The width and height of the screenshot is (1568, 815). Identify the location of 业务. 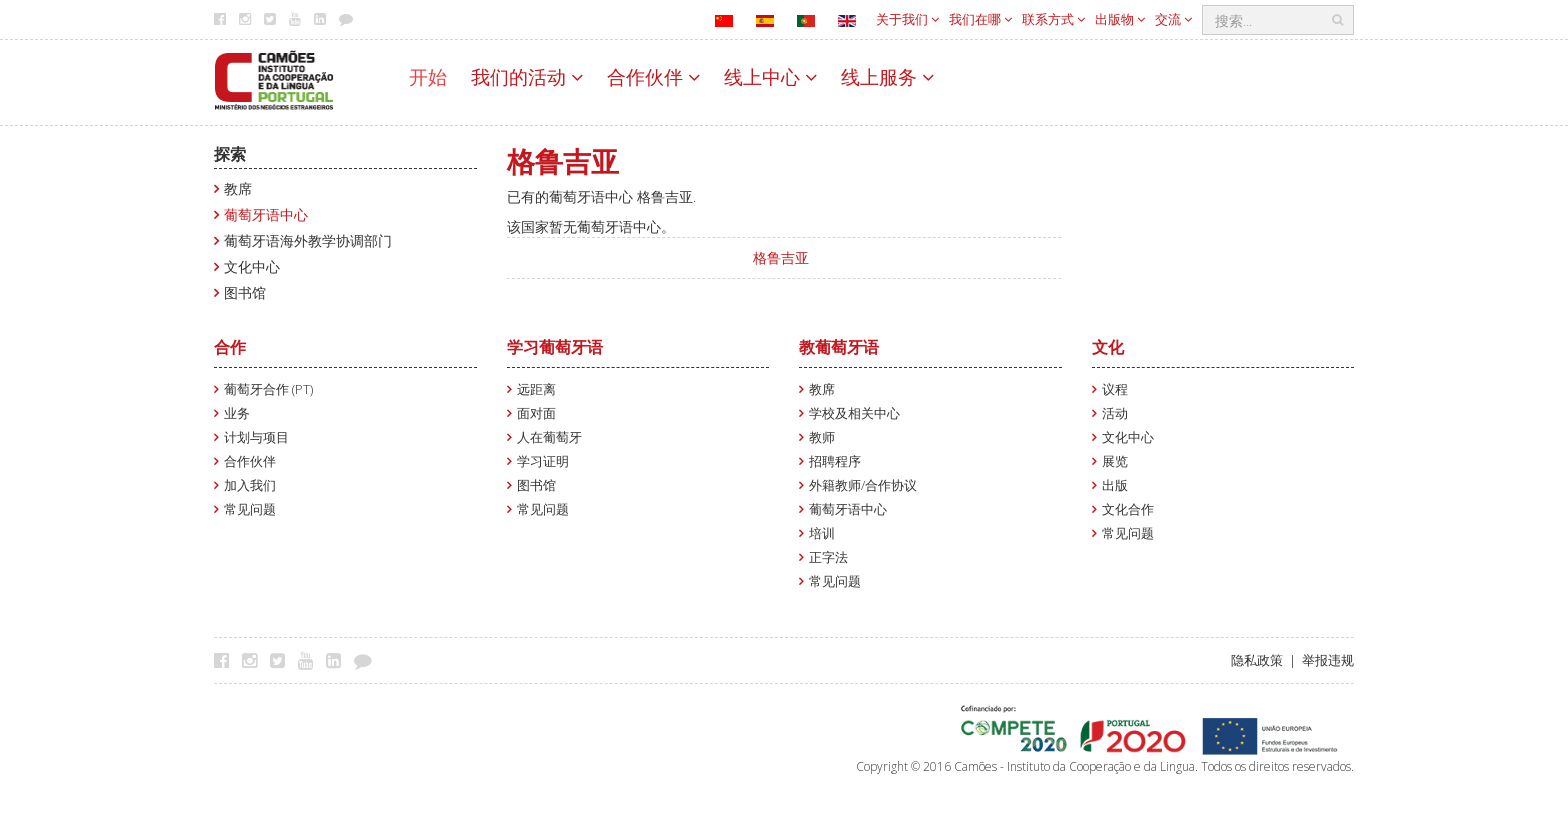
(237, 413).